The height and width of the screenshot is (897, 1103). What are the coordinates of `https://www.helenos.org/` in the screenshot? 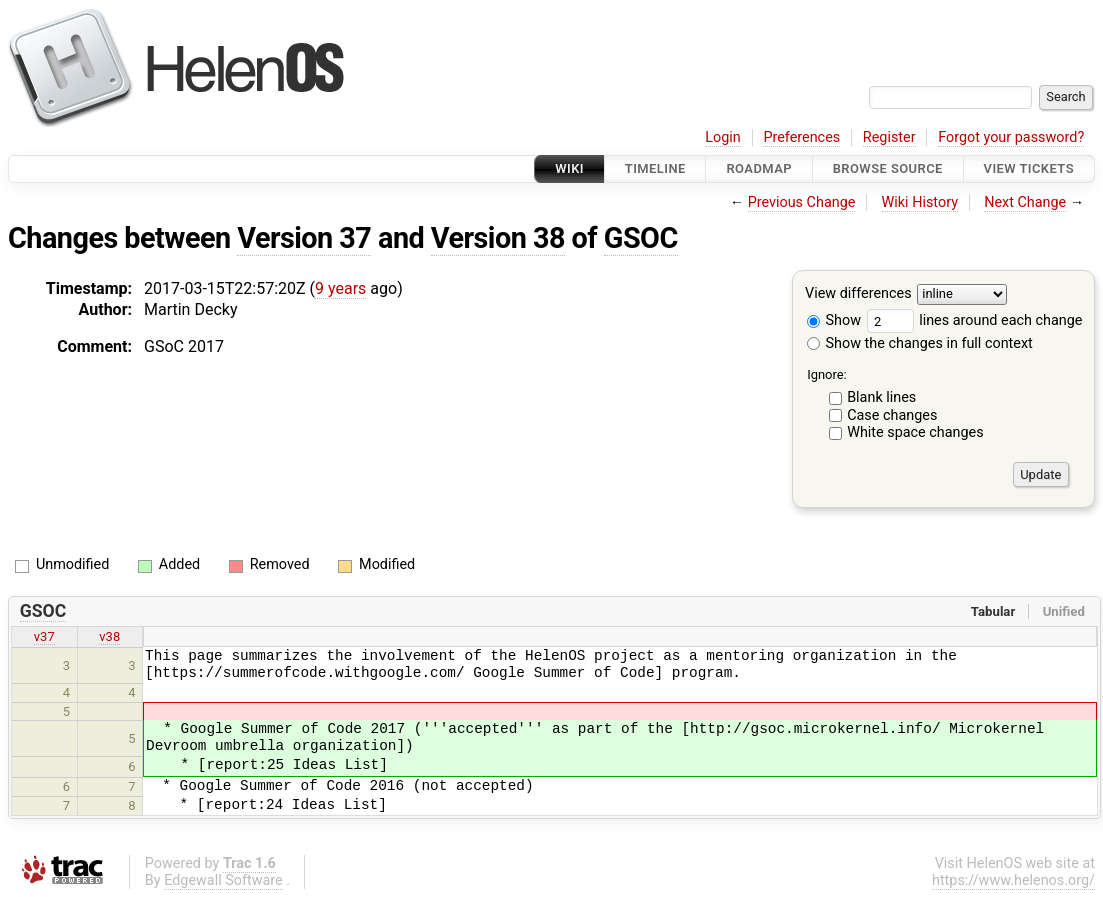 It's located at (1013, 880).